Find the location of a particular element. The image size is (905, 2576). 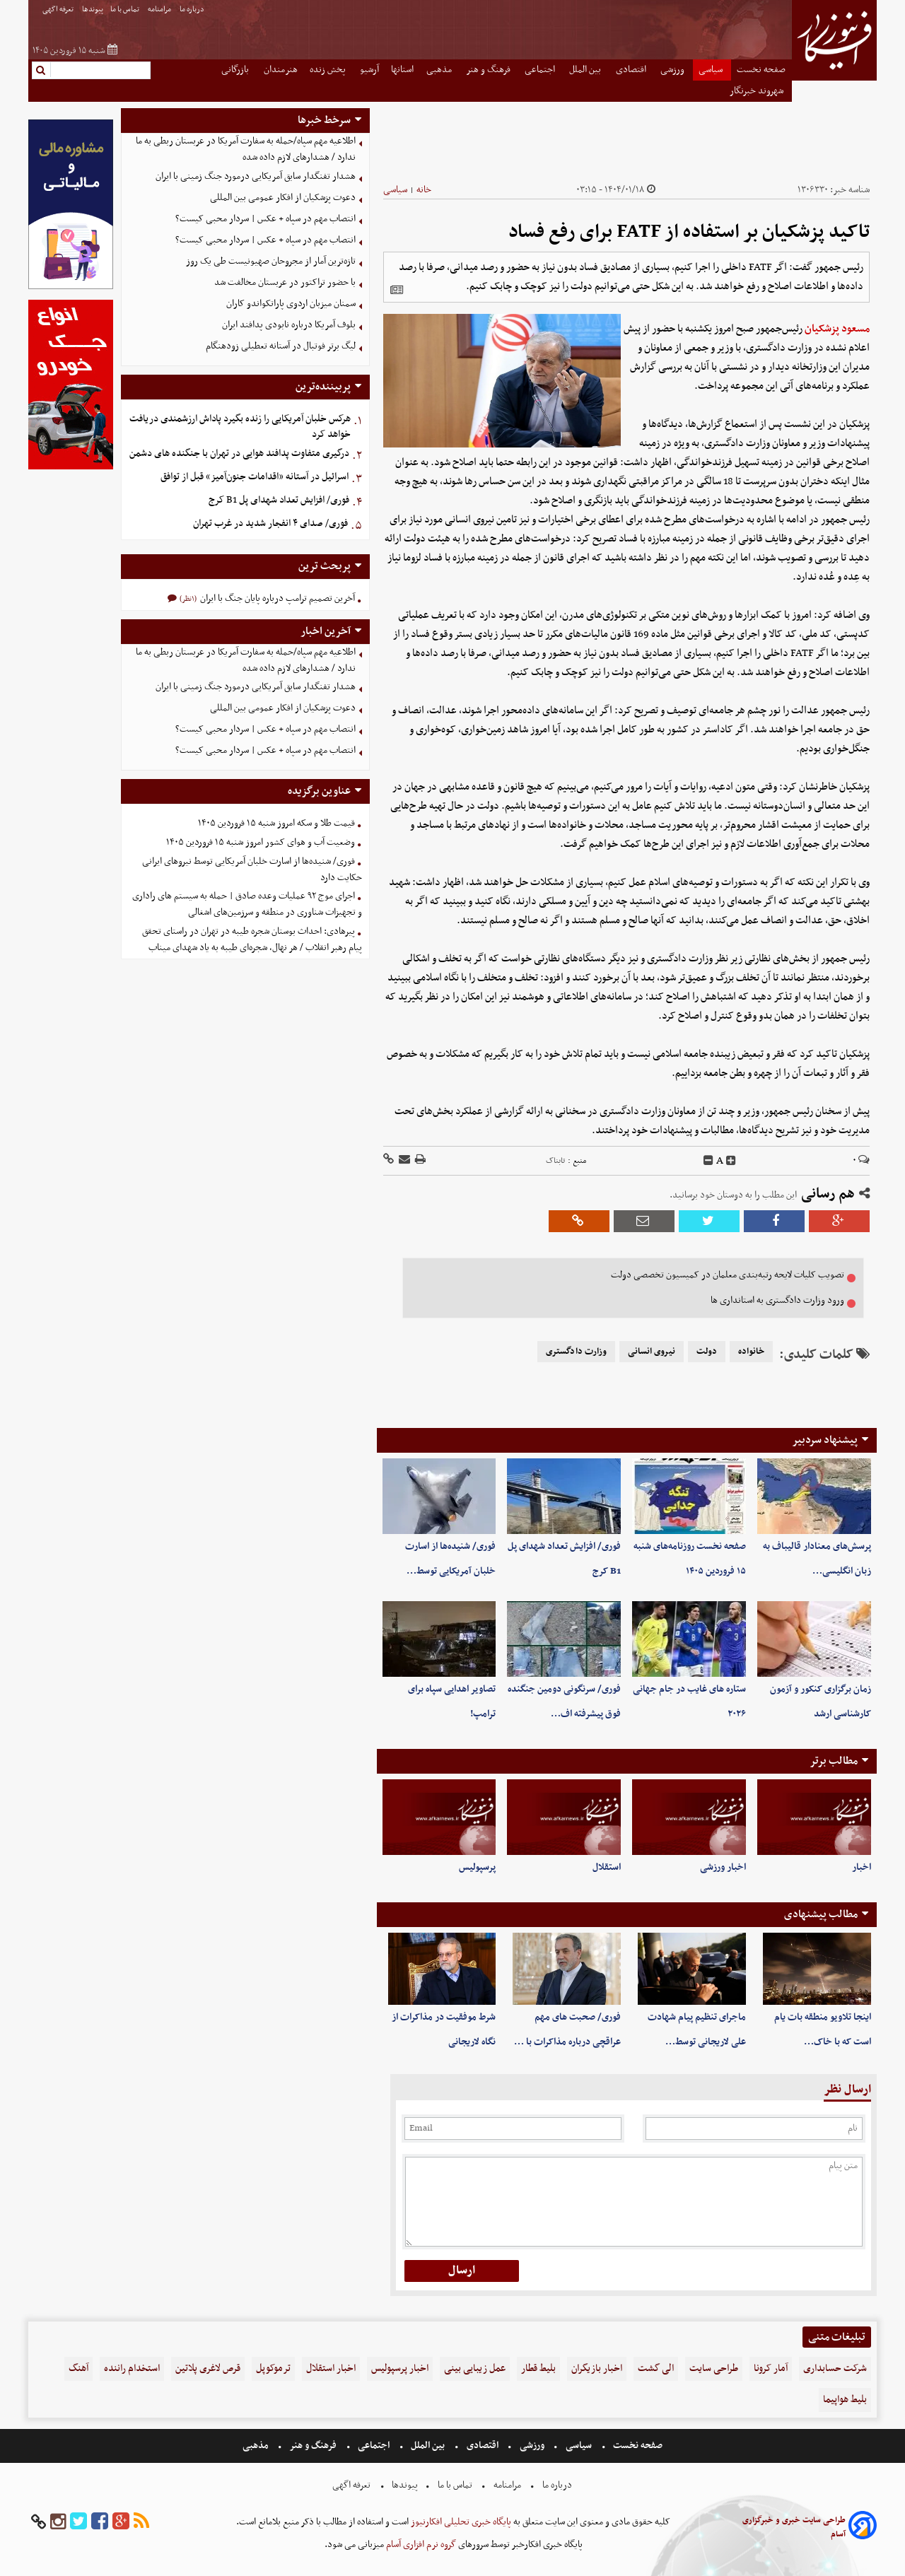

انتصاب مهم در سپاه + عکس | سردار محبی کیست؟ is located at coordinates (265, 219).